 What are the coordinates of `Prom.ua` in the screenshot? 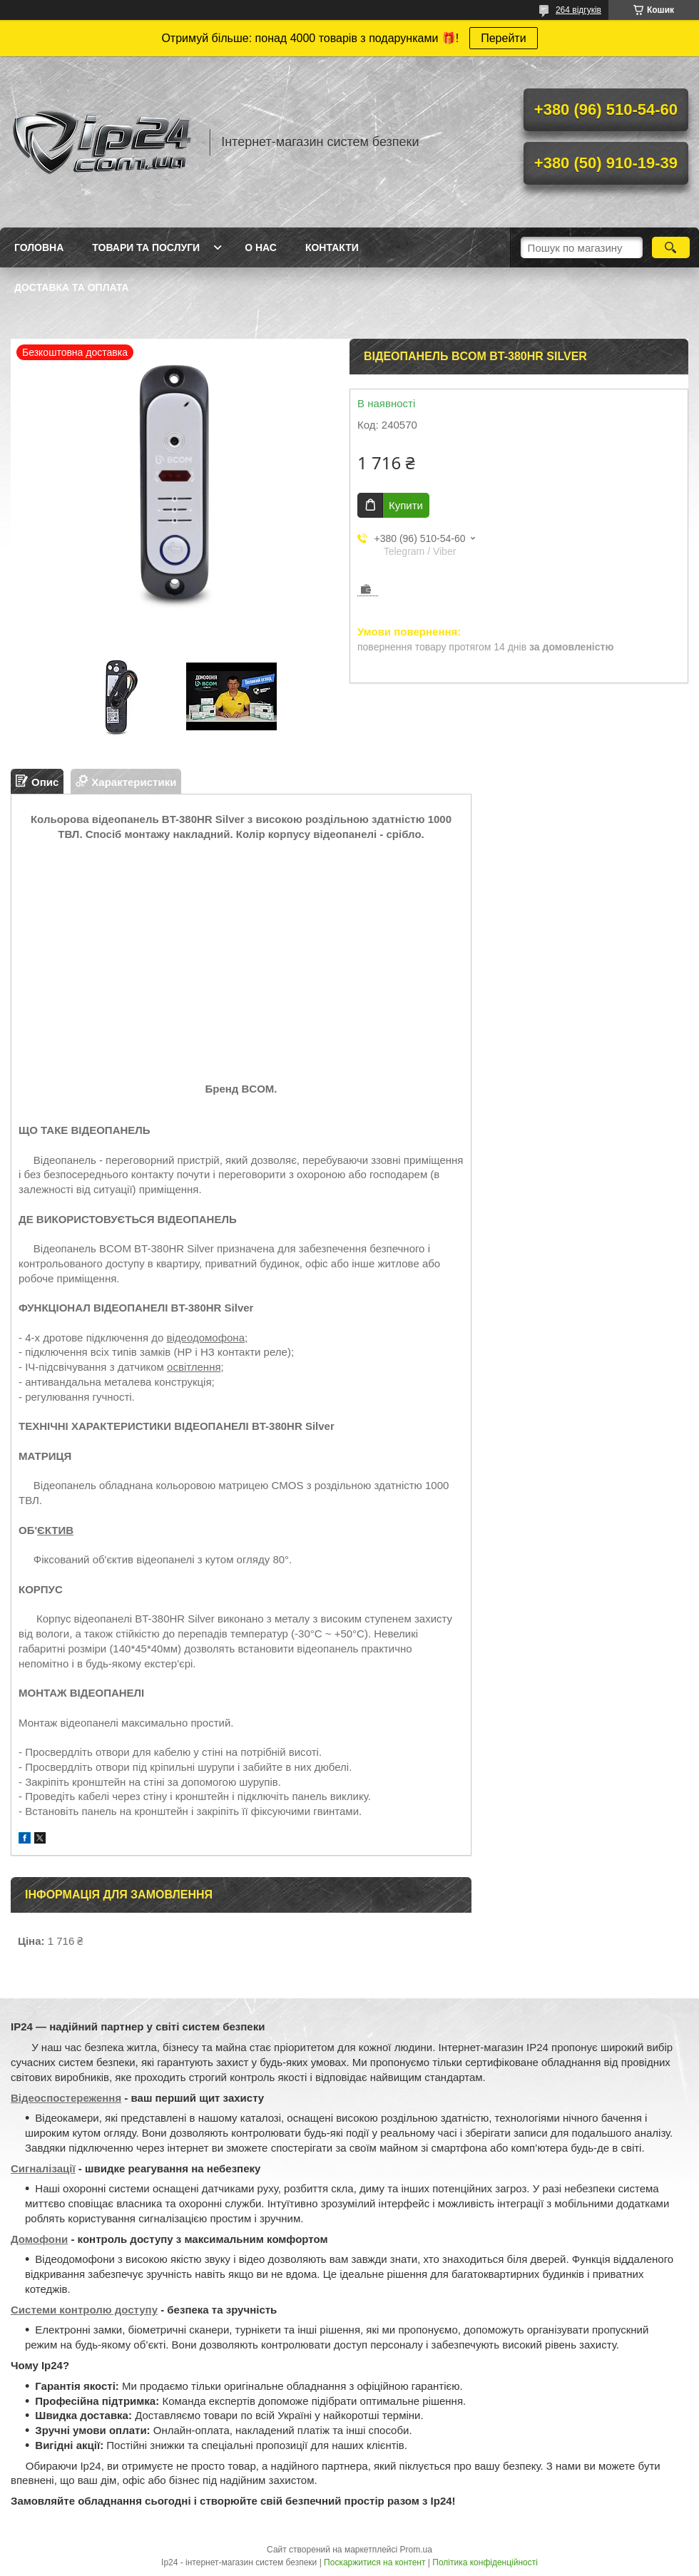 It's located at (416, 2550).